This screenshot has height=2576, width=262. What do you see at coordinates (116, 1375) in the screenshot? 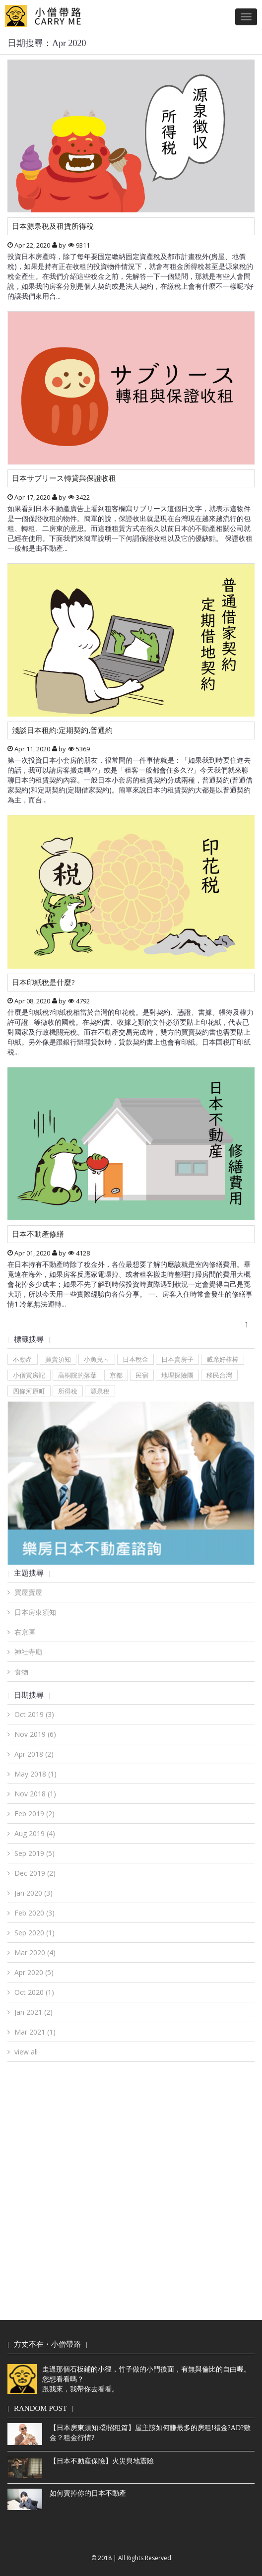
I see `京都` at bounding box center [116, 1375].